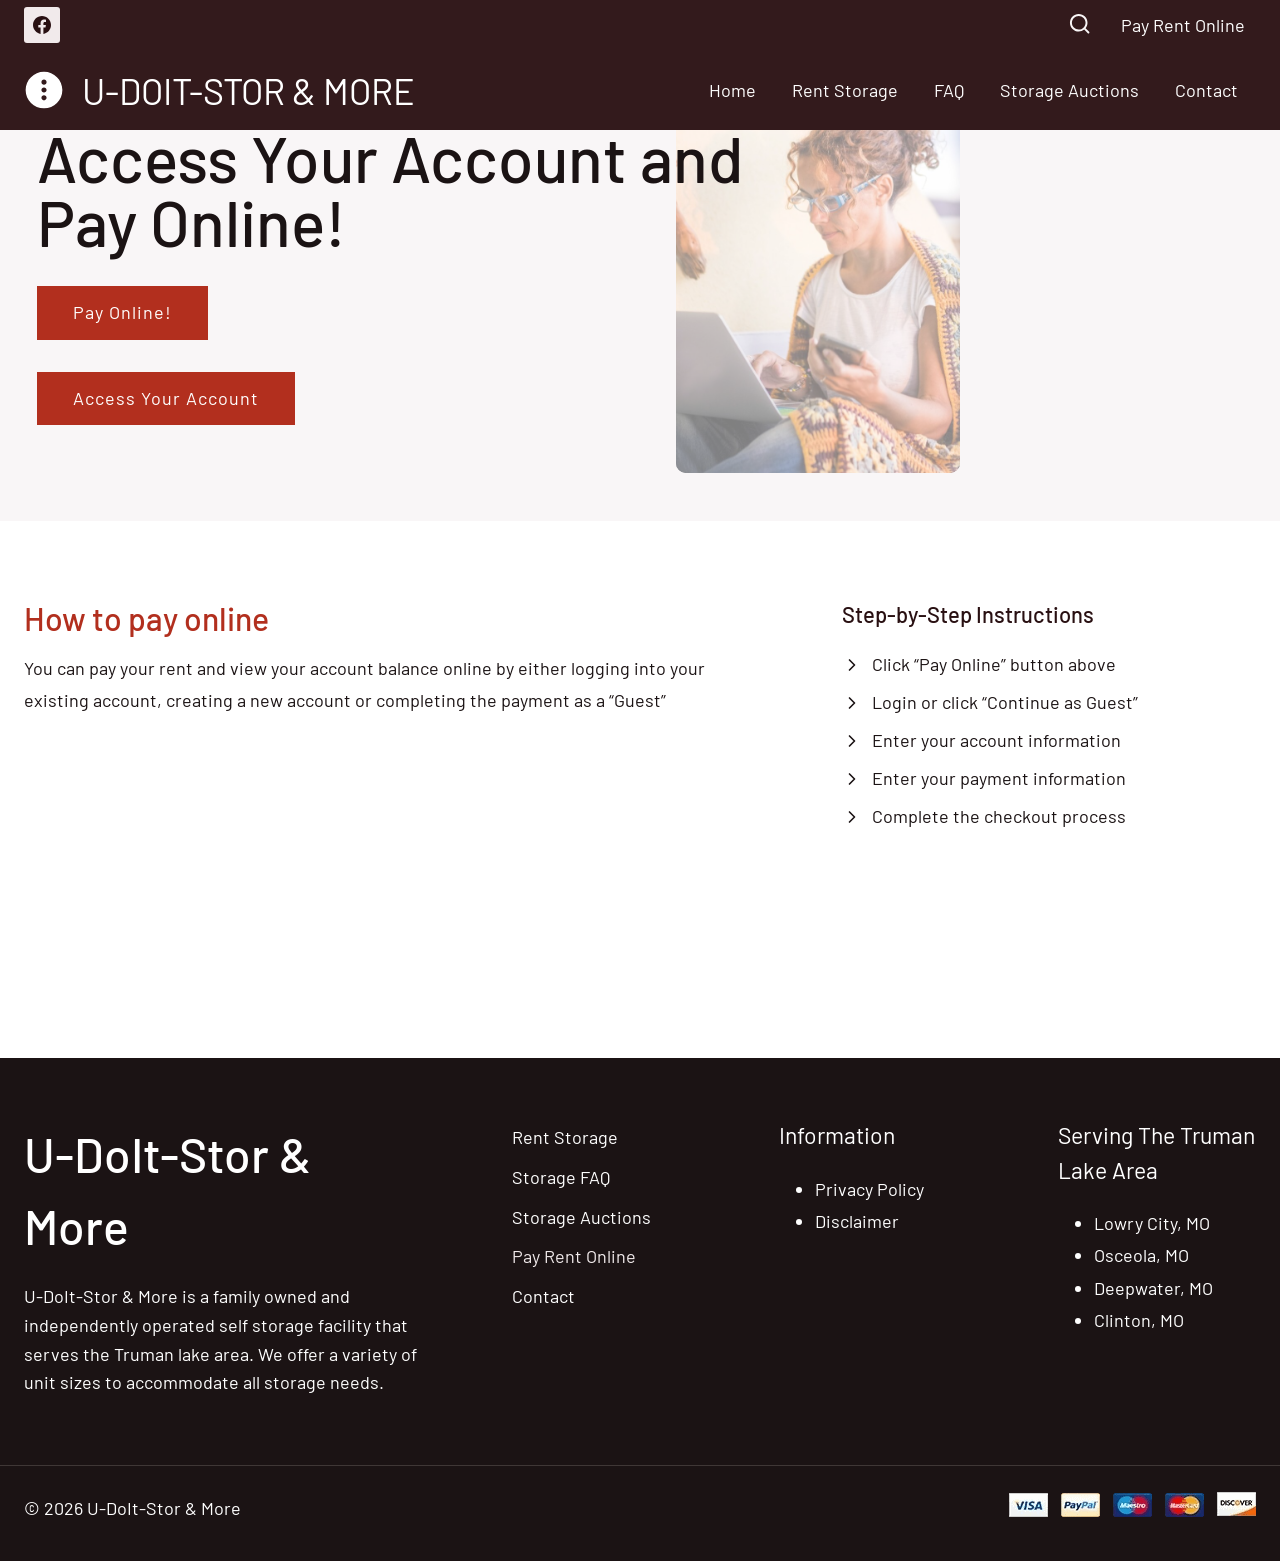  Describe the element at coordinates (1183, 25) in the screenshot. I see `Pay Rent Online` at that location.